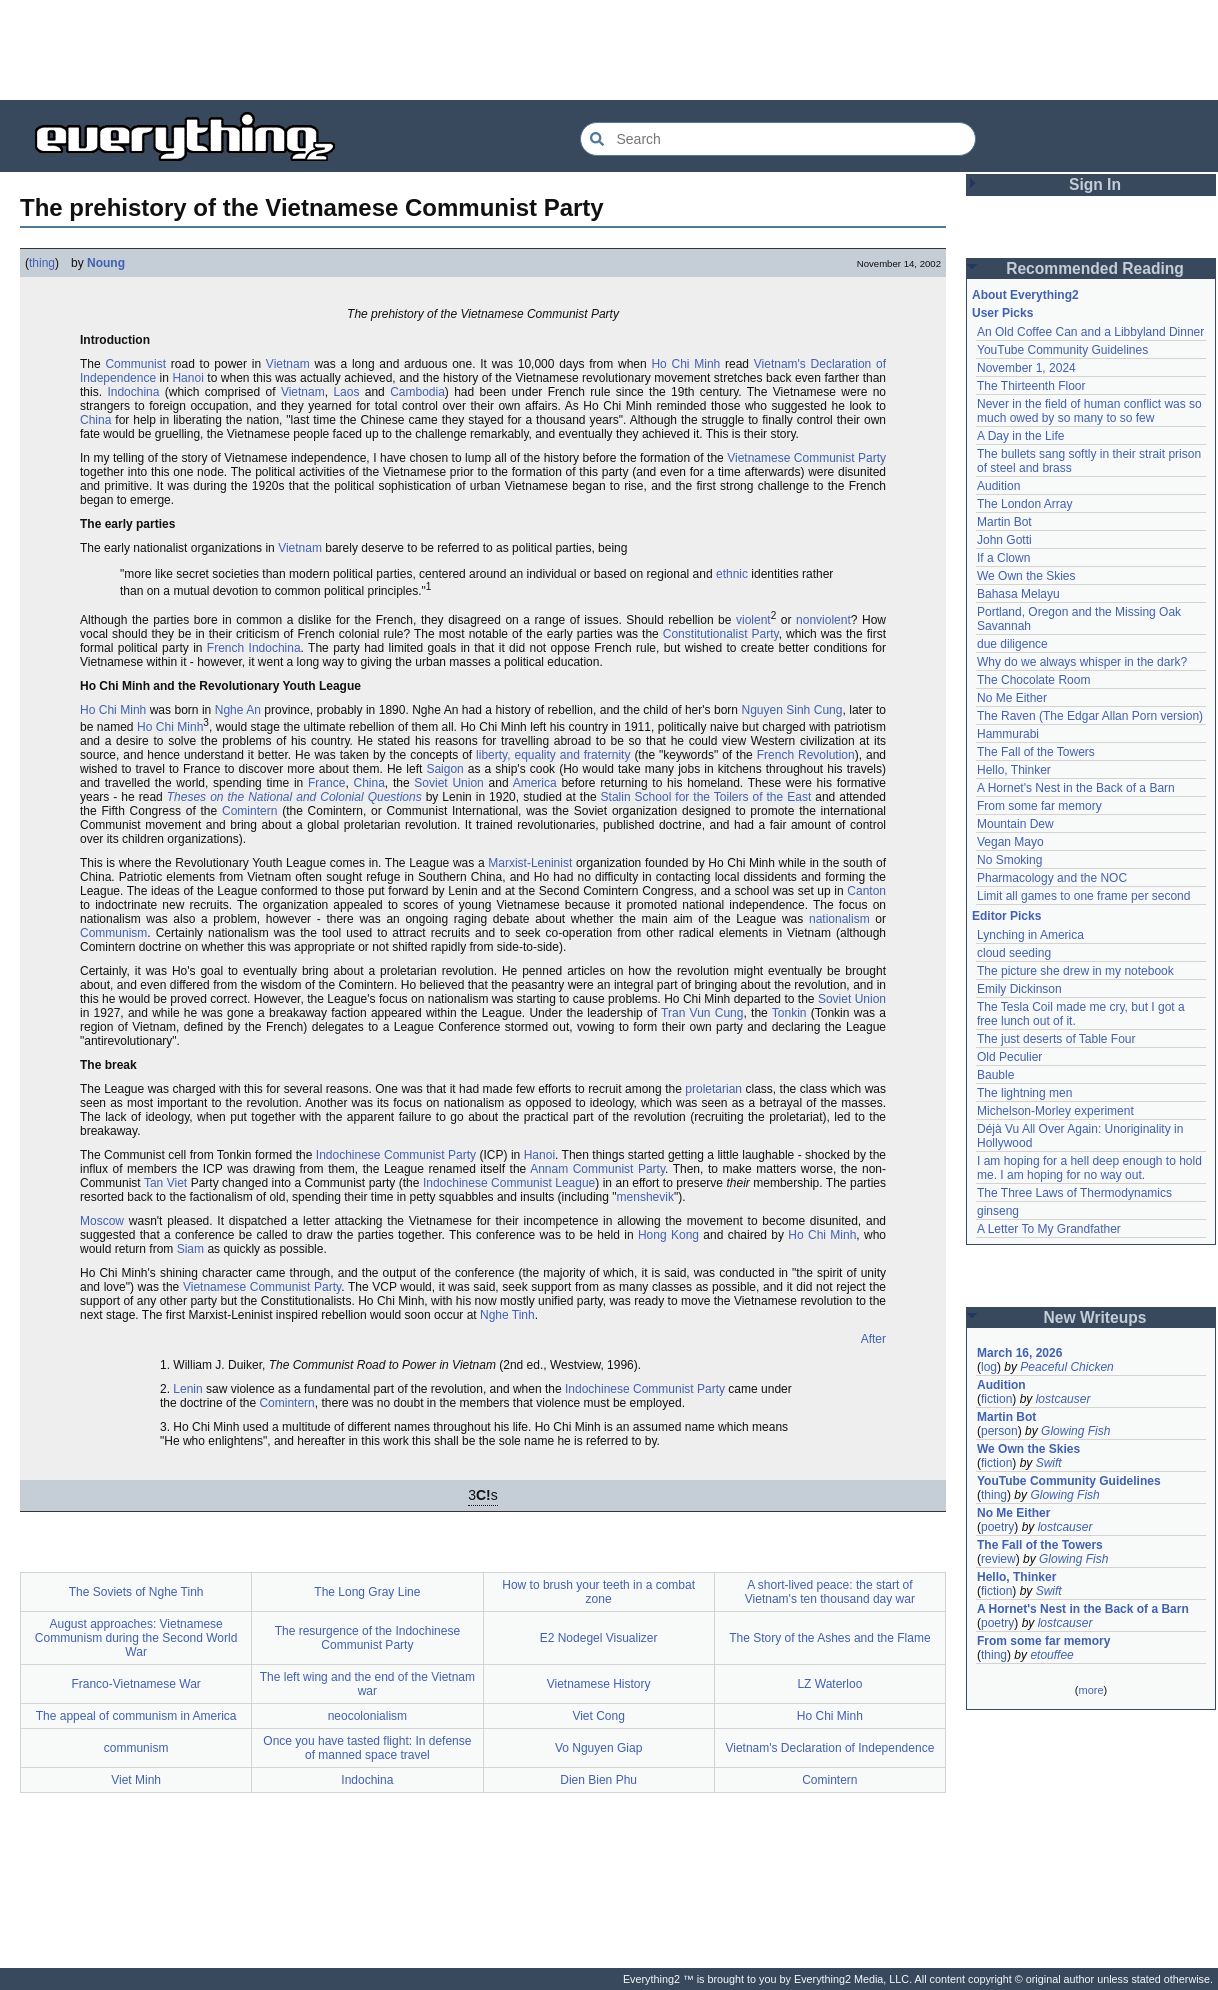 The image size is (1218, 1990). Describe the element at coordinates (254, 648) in the screenshot. I see `French Indochina` at that location.